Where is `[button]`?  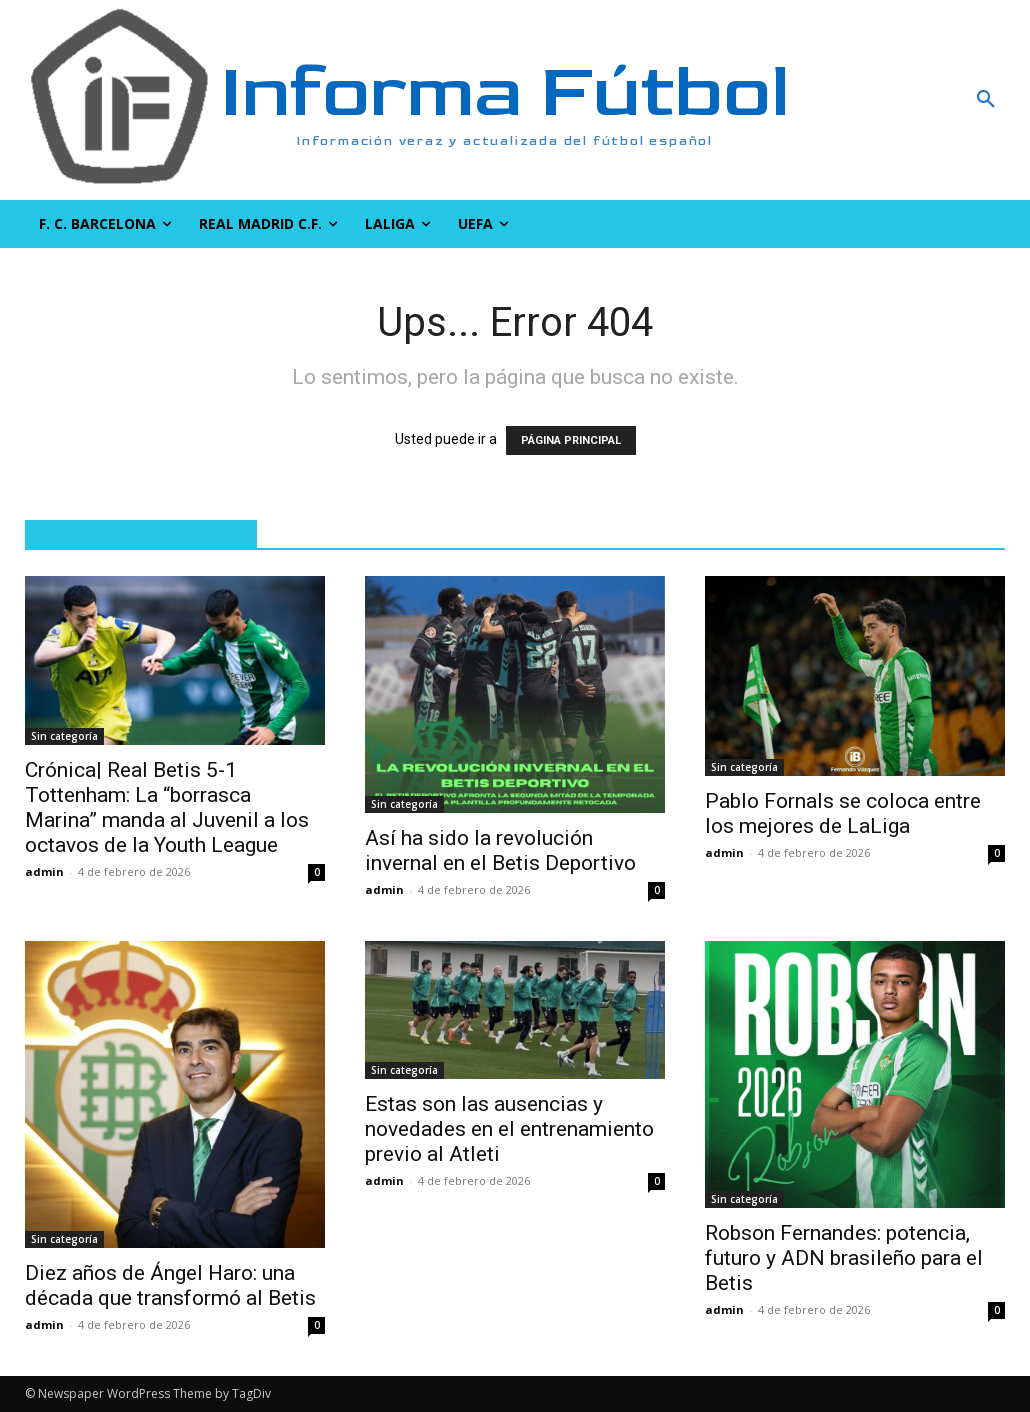
[button] is located at coordinates (902, 100).